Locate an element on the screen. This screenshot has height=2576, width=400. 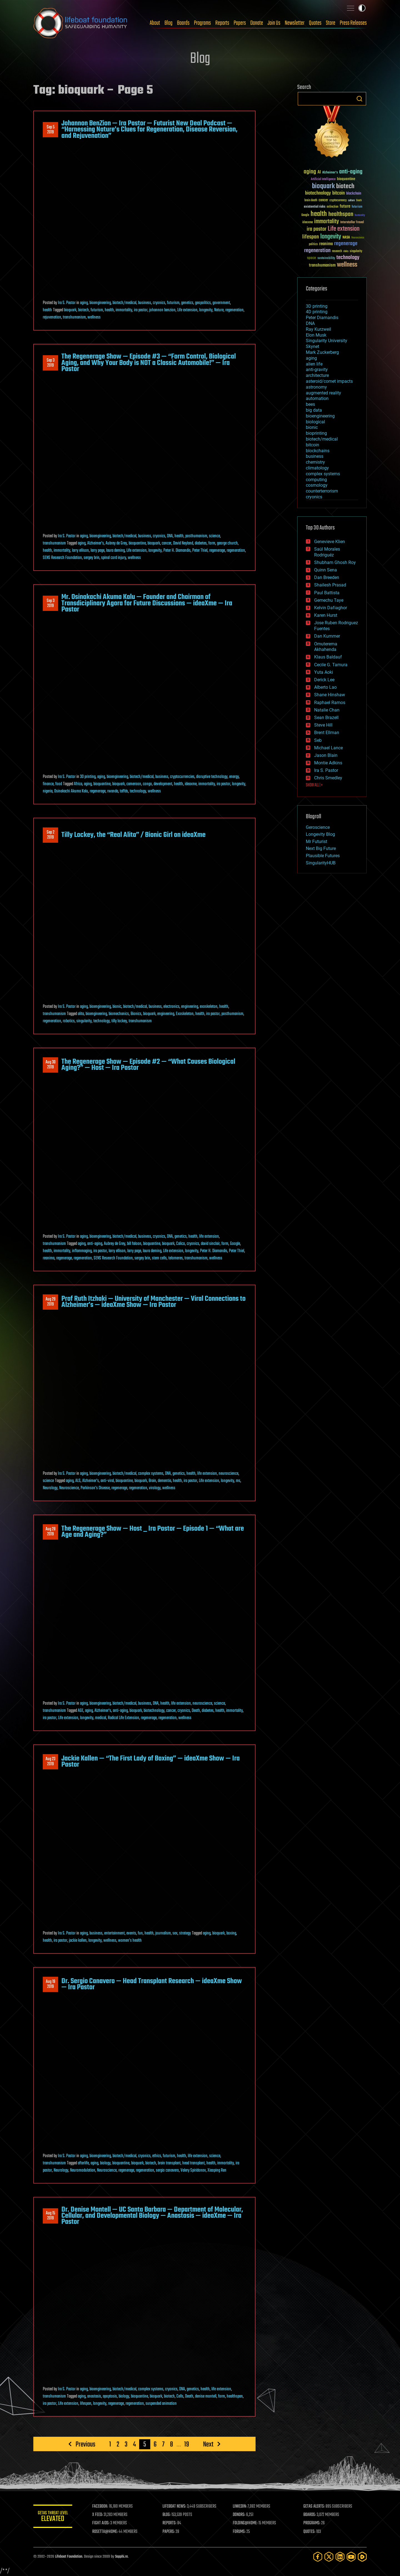
big data is located at coordinates (314, 410).